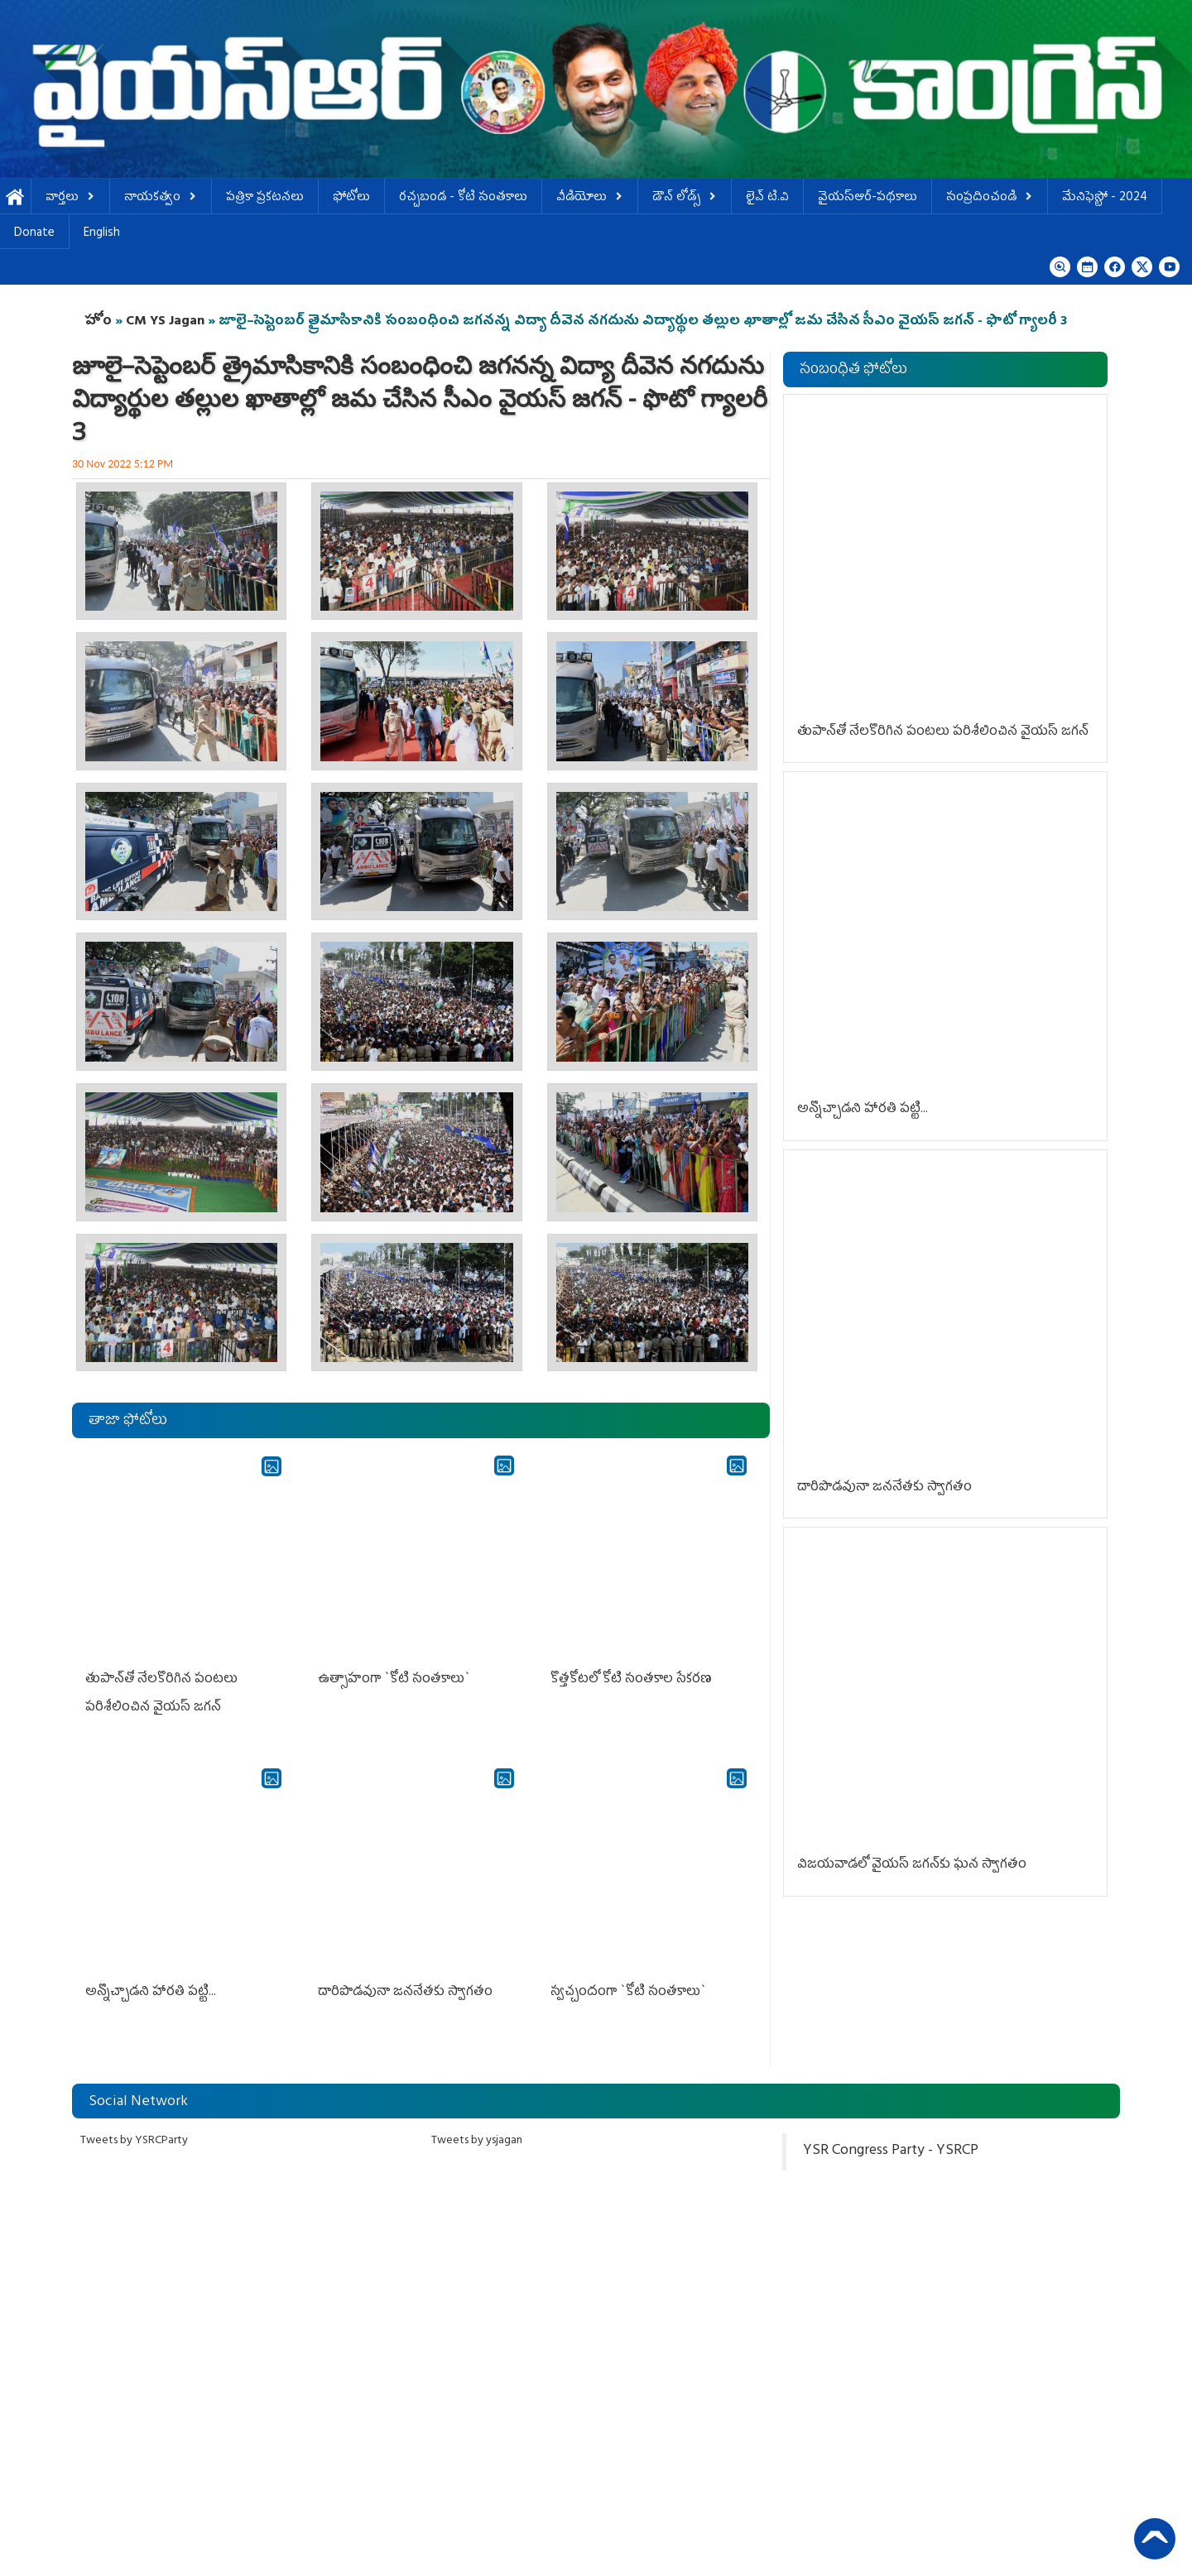  What do you see at coordinates (476, 2141) in the screenshot?
I see `Tweets by ysjagan` at bounding box center [476, 2141].